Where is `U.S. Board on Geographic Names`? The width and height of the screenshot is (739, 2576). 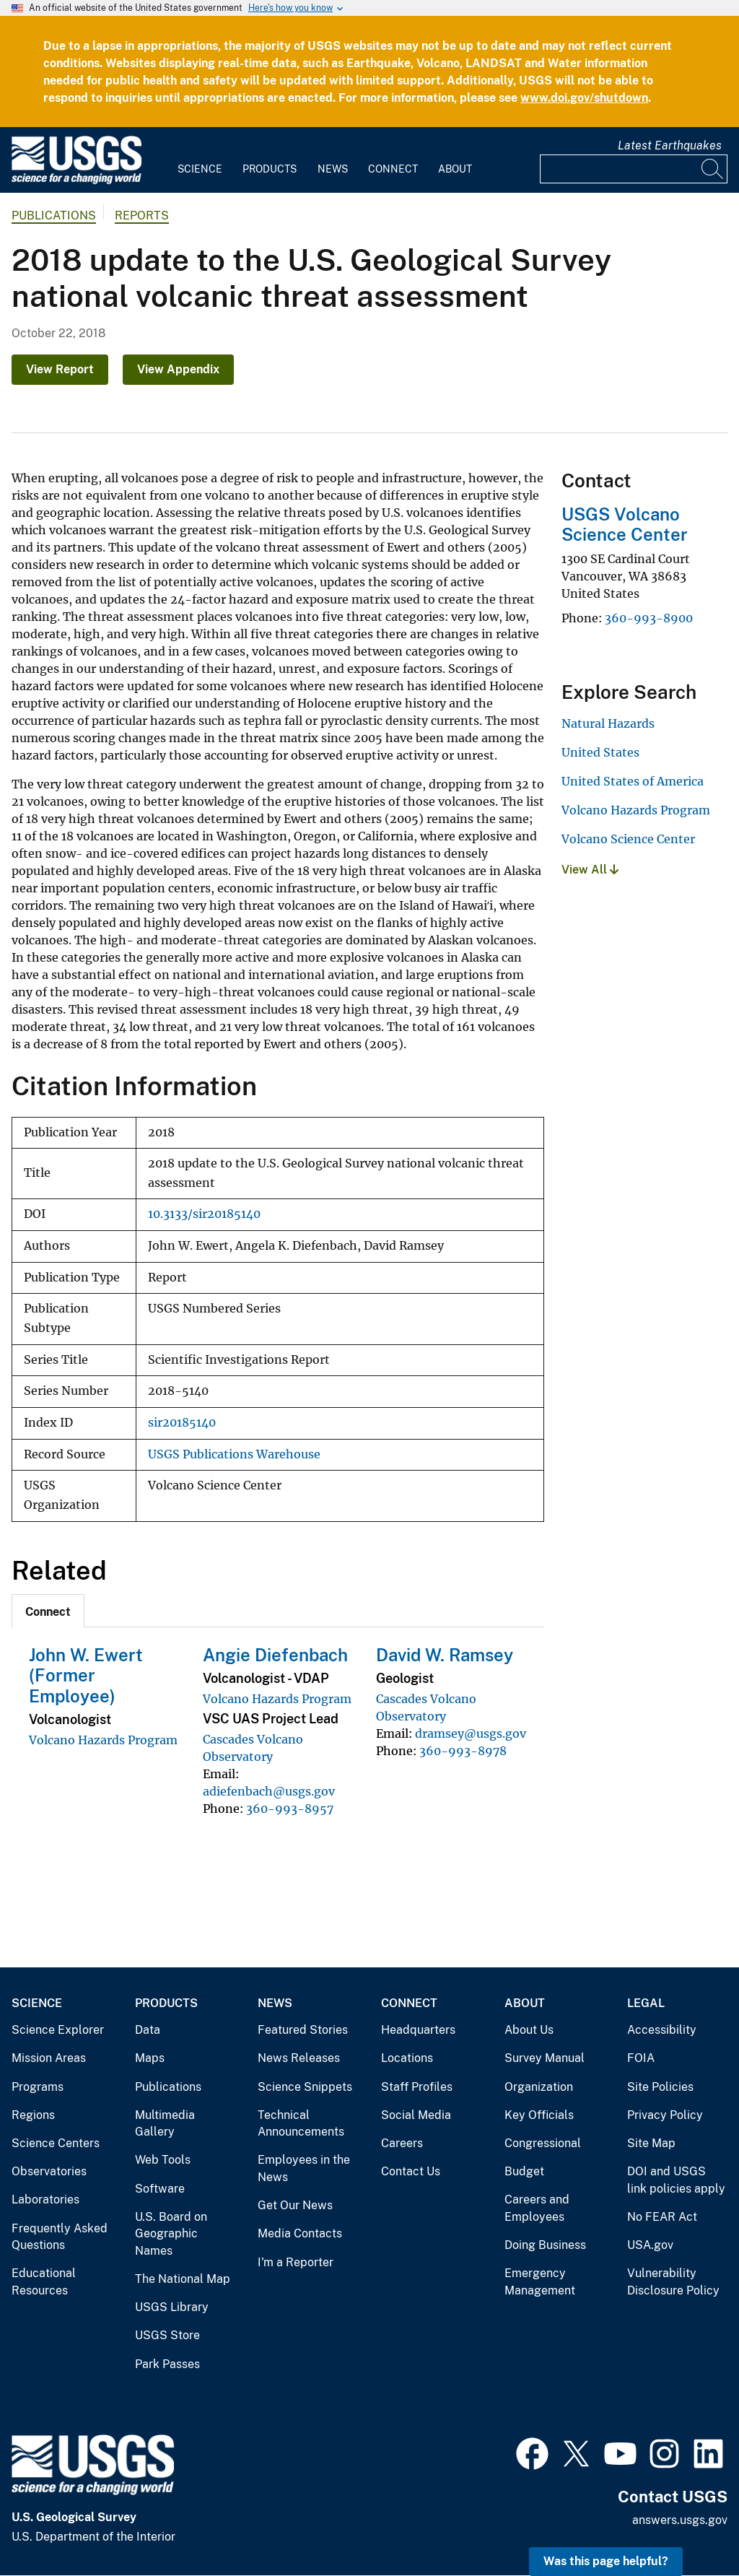
U.S. Board on Geographic Names is located at coordinates (171, 2234).